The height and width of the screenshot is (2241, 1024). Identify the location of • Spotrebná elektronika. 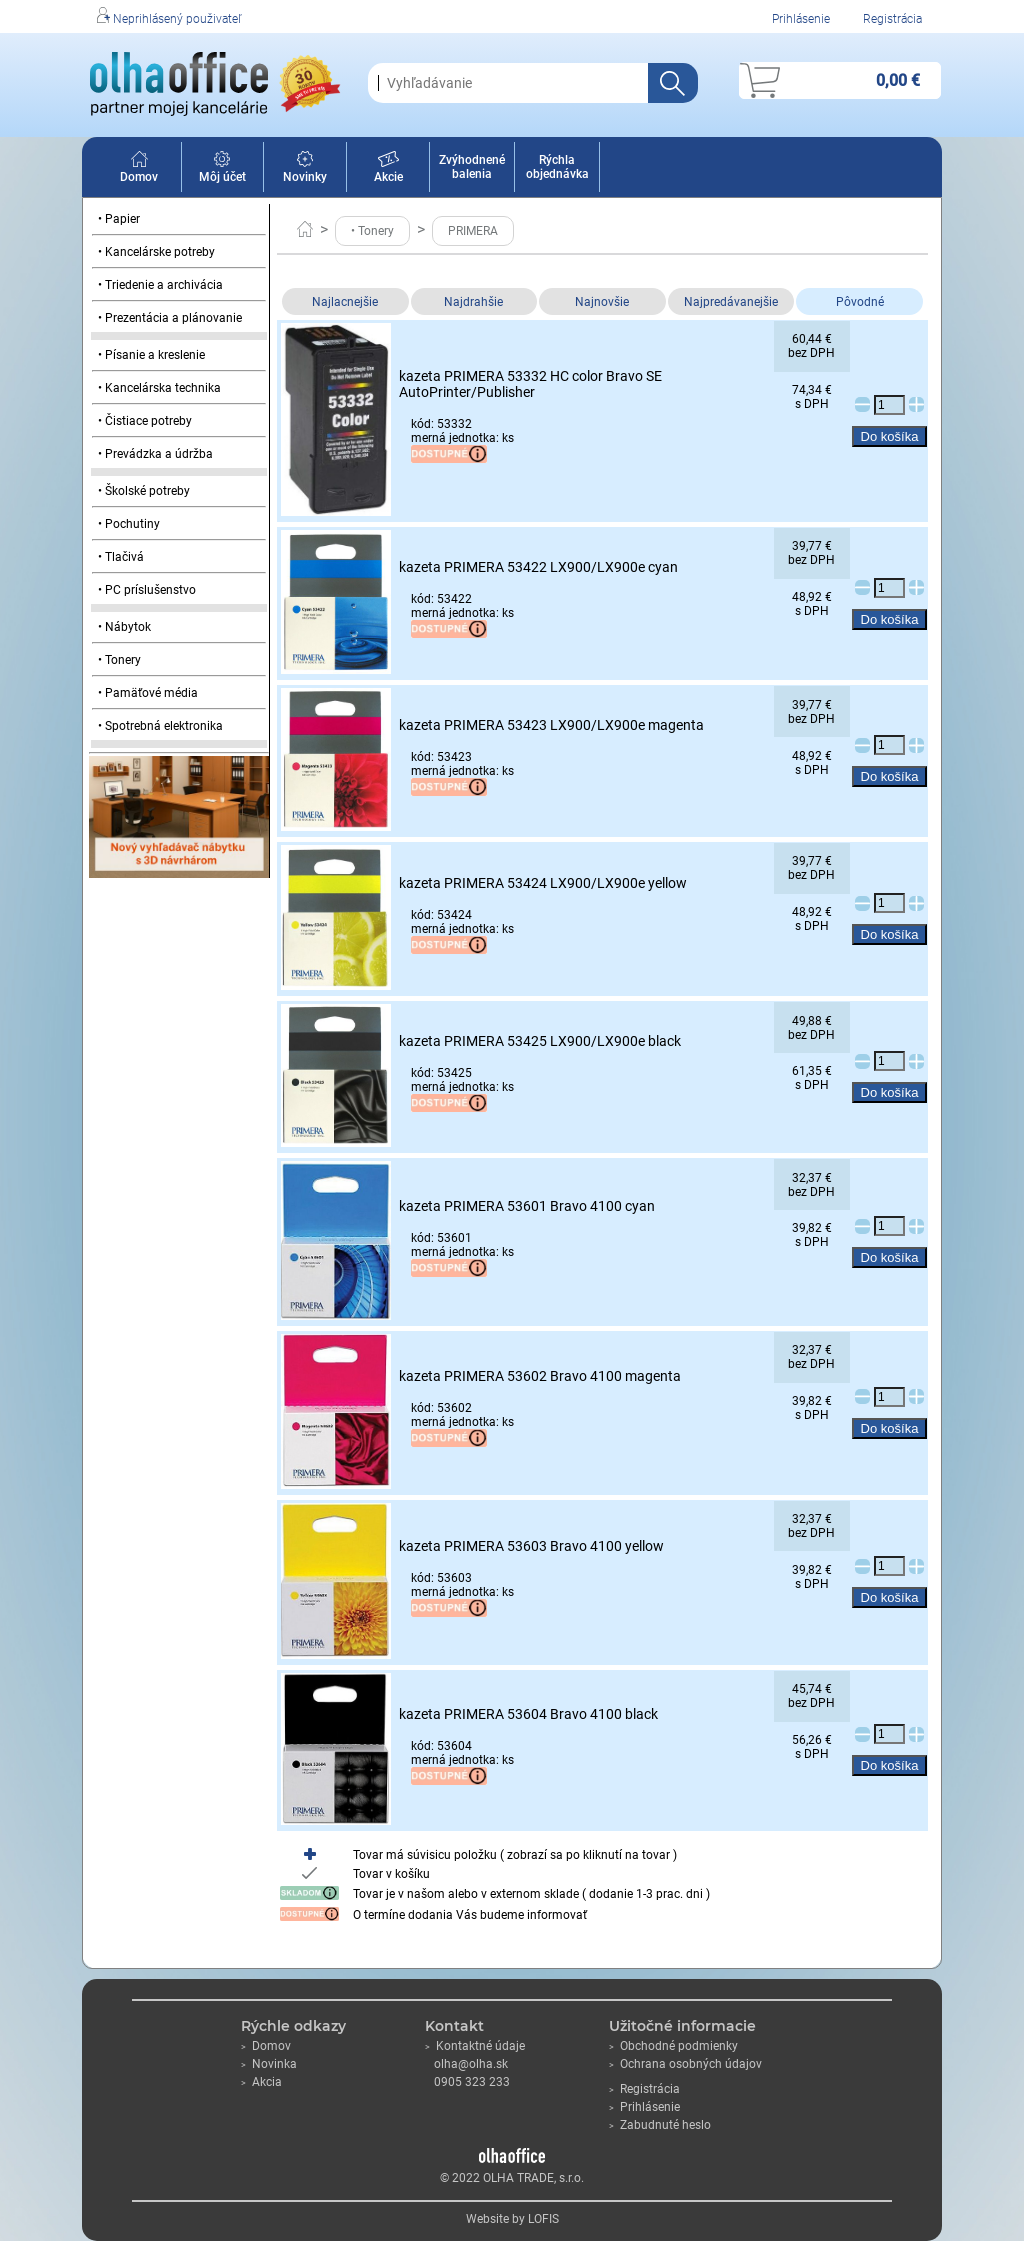
(160, 726).